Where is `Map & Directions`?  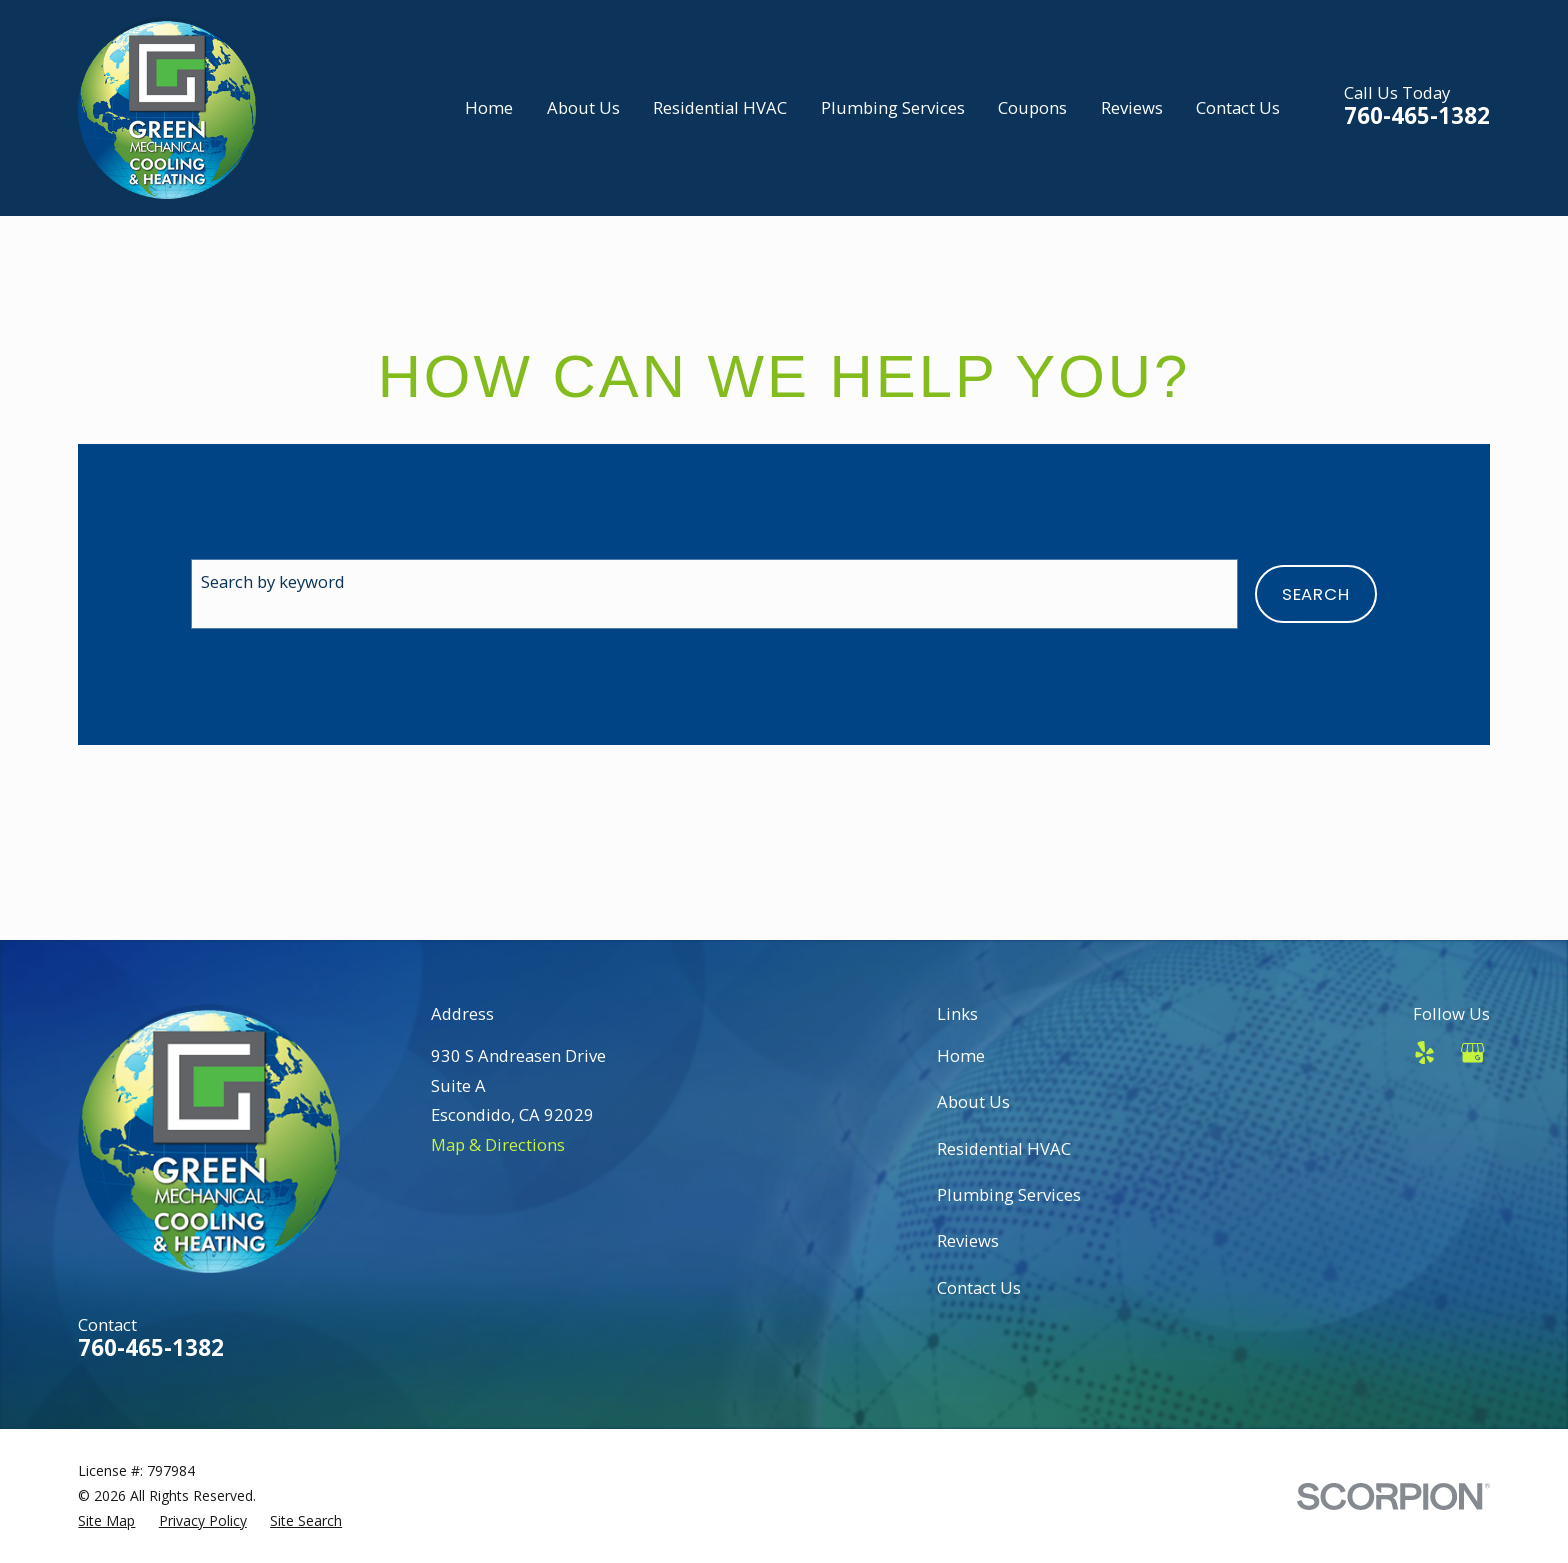 Map & Directions is located at coordinates (498, 1144).